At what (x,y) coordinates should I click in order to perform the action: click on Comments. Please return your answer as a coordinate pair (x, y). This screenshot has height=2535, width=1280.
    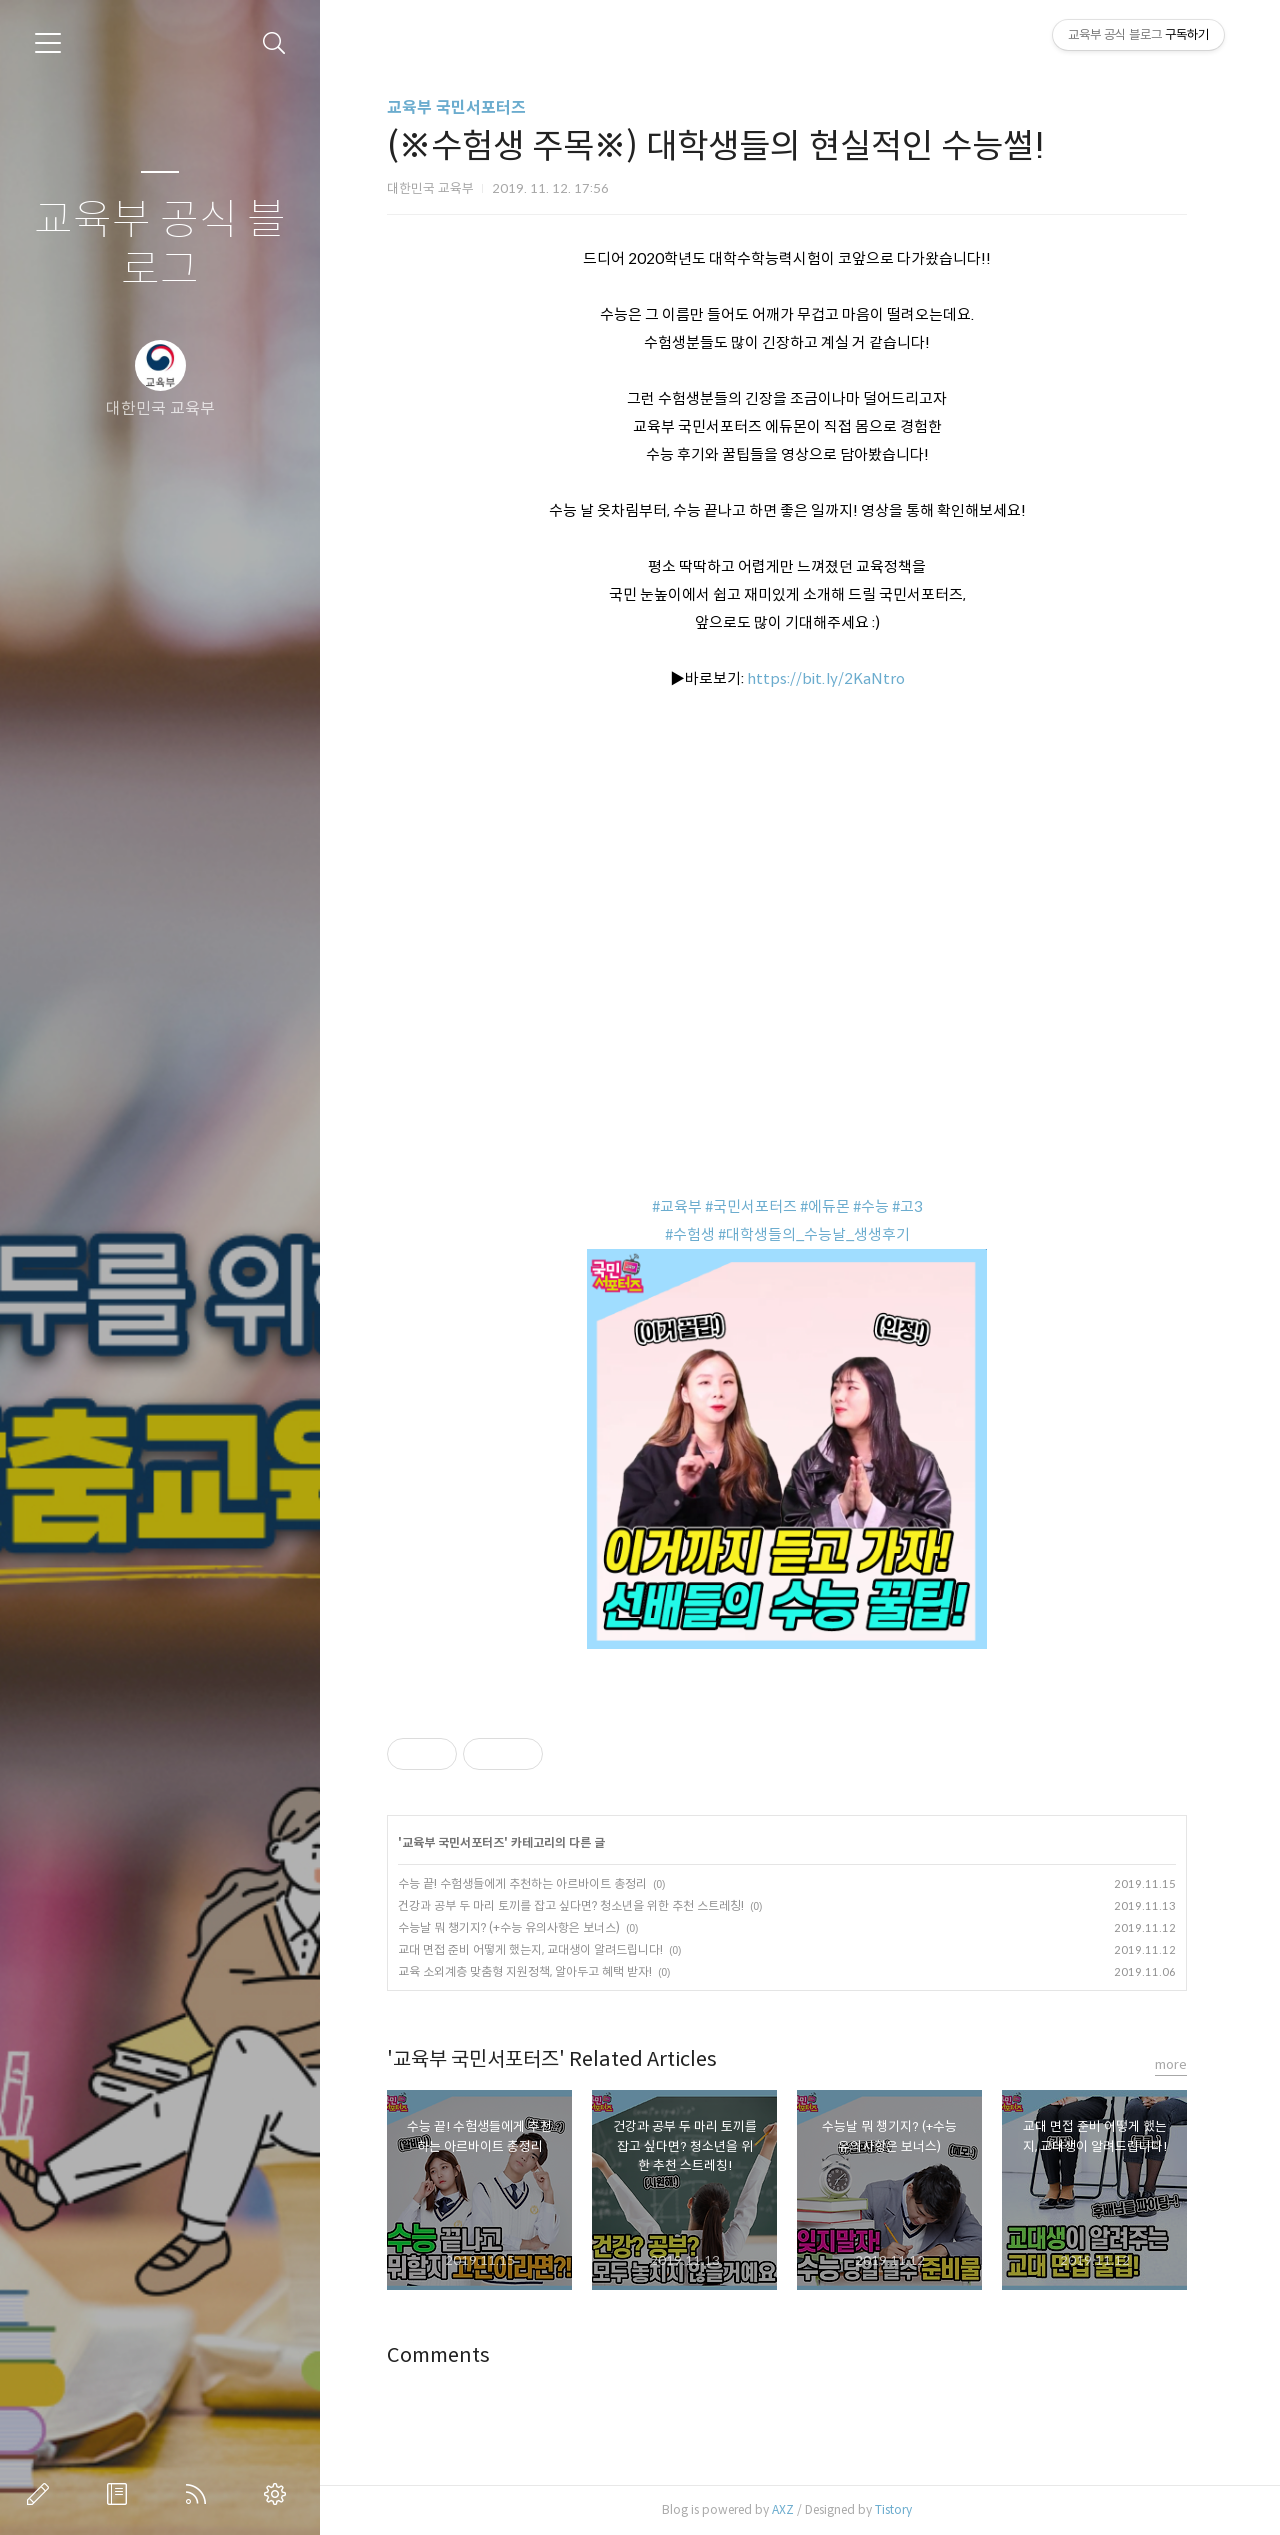
    Looking at the image, I should click on (438, 2355).